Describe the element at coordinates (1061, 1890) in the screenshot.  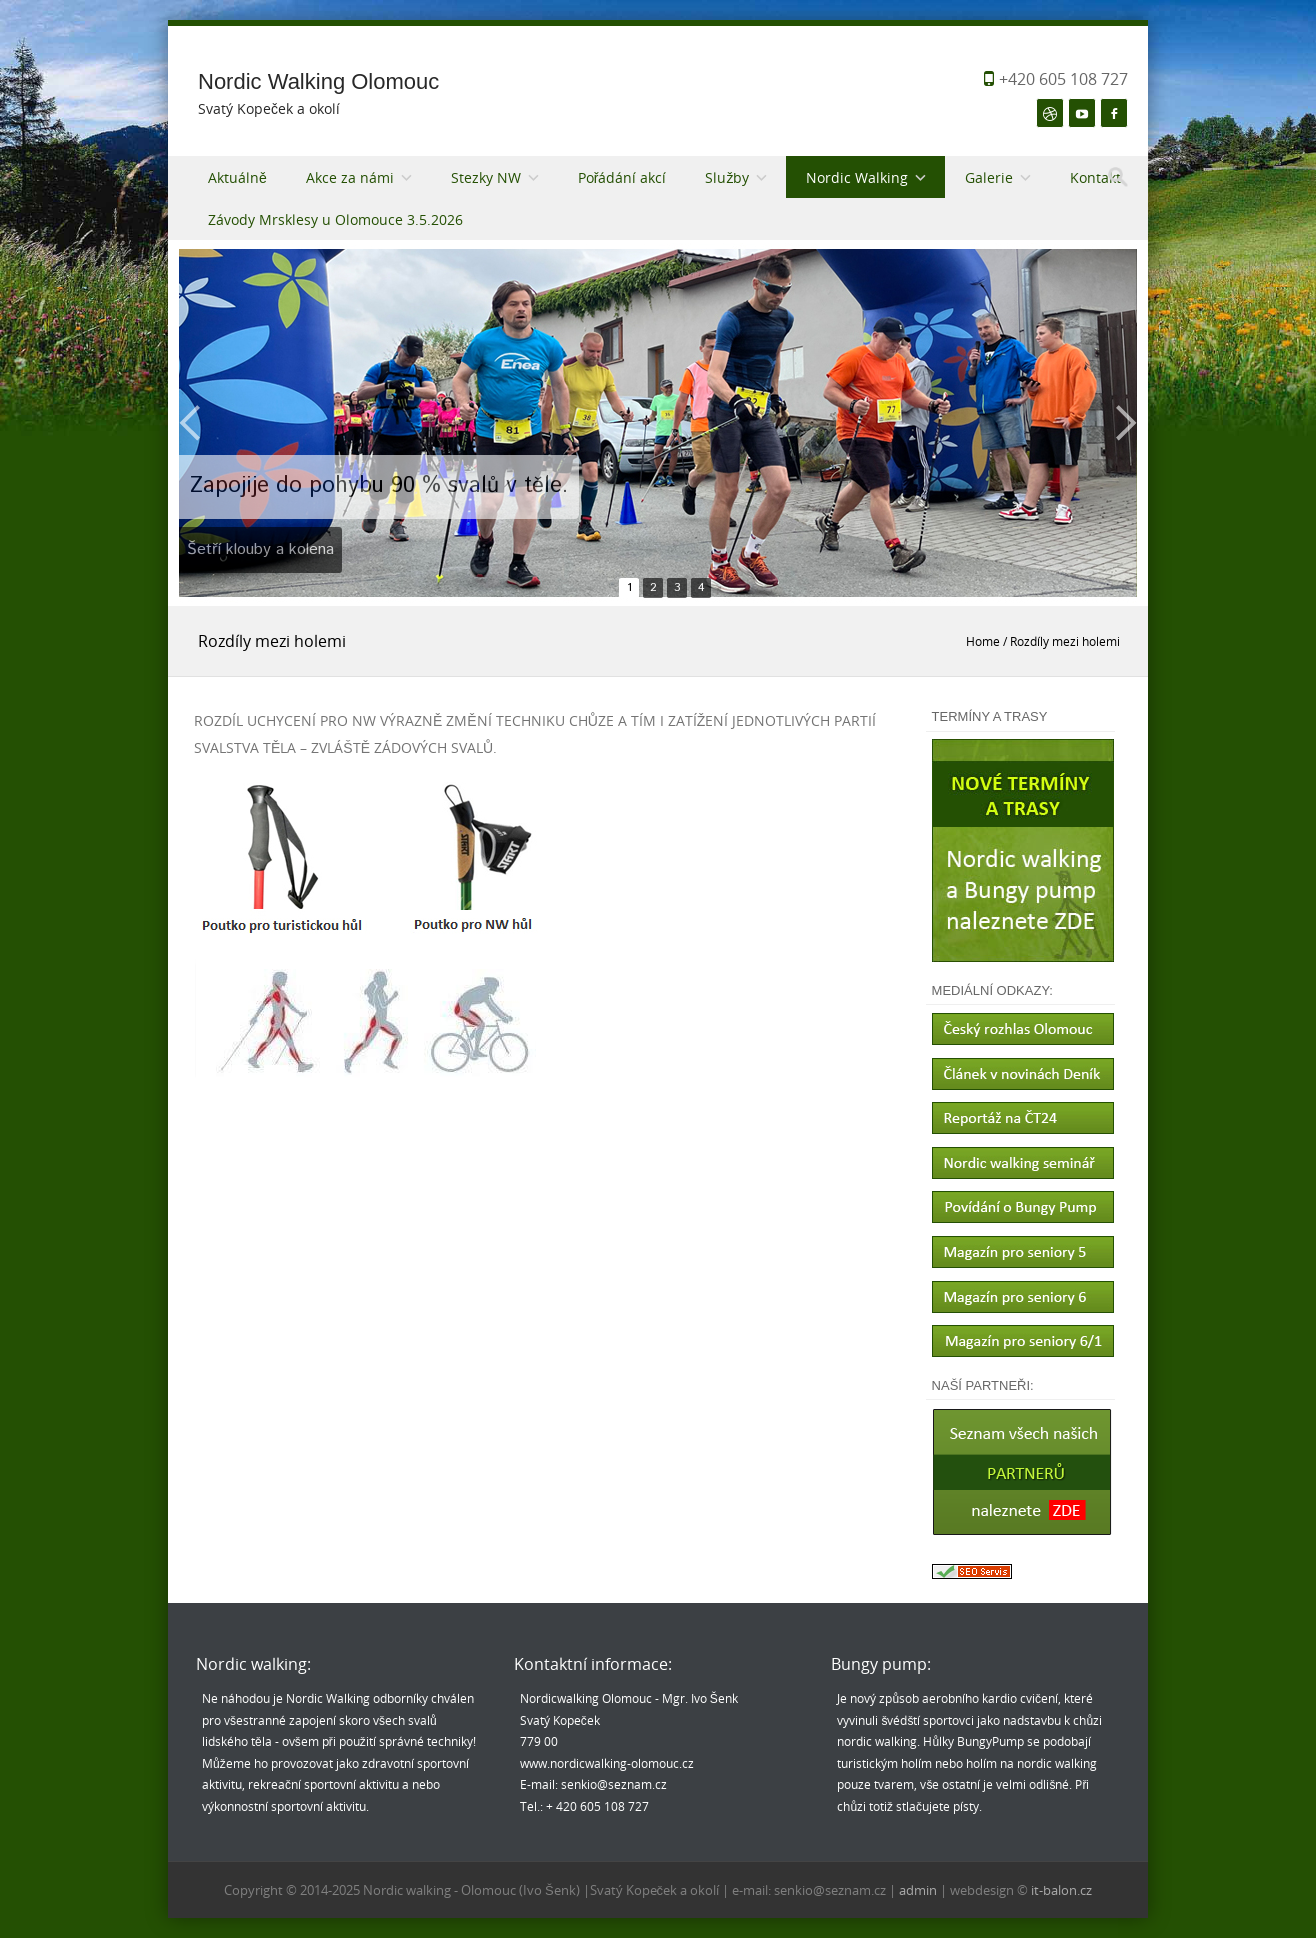
I see `it-balon.cz` at that location.